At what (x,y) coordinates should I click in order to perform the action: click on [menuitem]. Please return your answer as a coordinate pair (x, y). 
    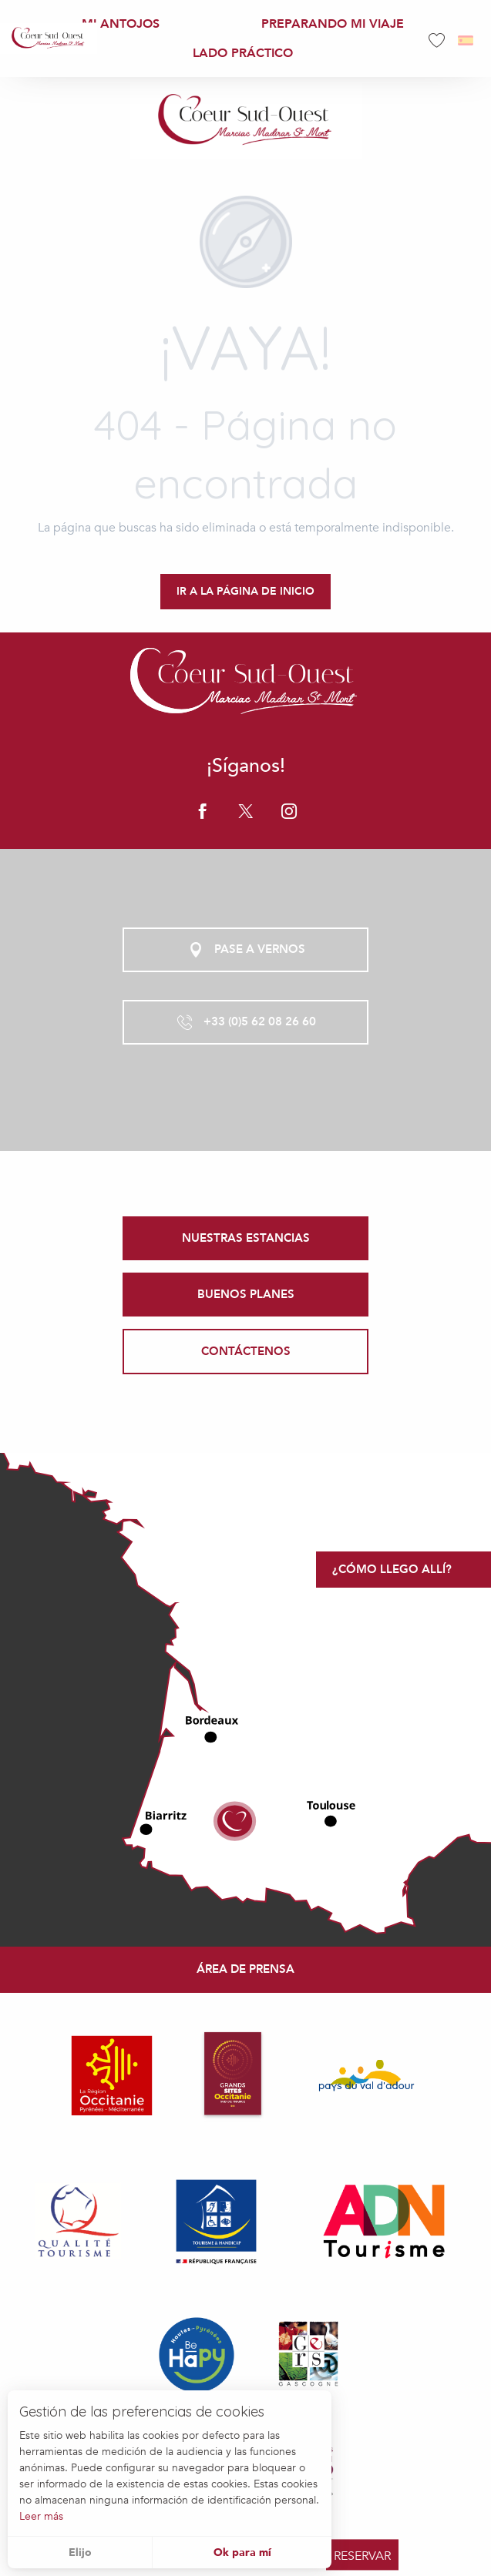
    Looking at the image, I should click on (48, 38).